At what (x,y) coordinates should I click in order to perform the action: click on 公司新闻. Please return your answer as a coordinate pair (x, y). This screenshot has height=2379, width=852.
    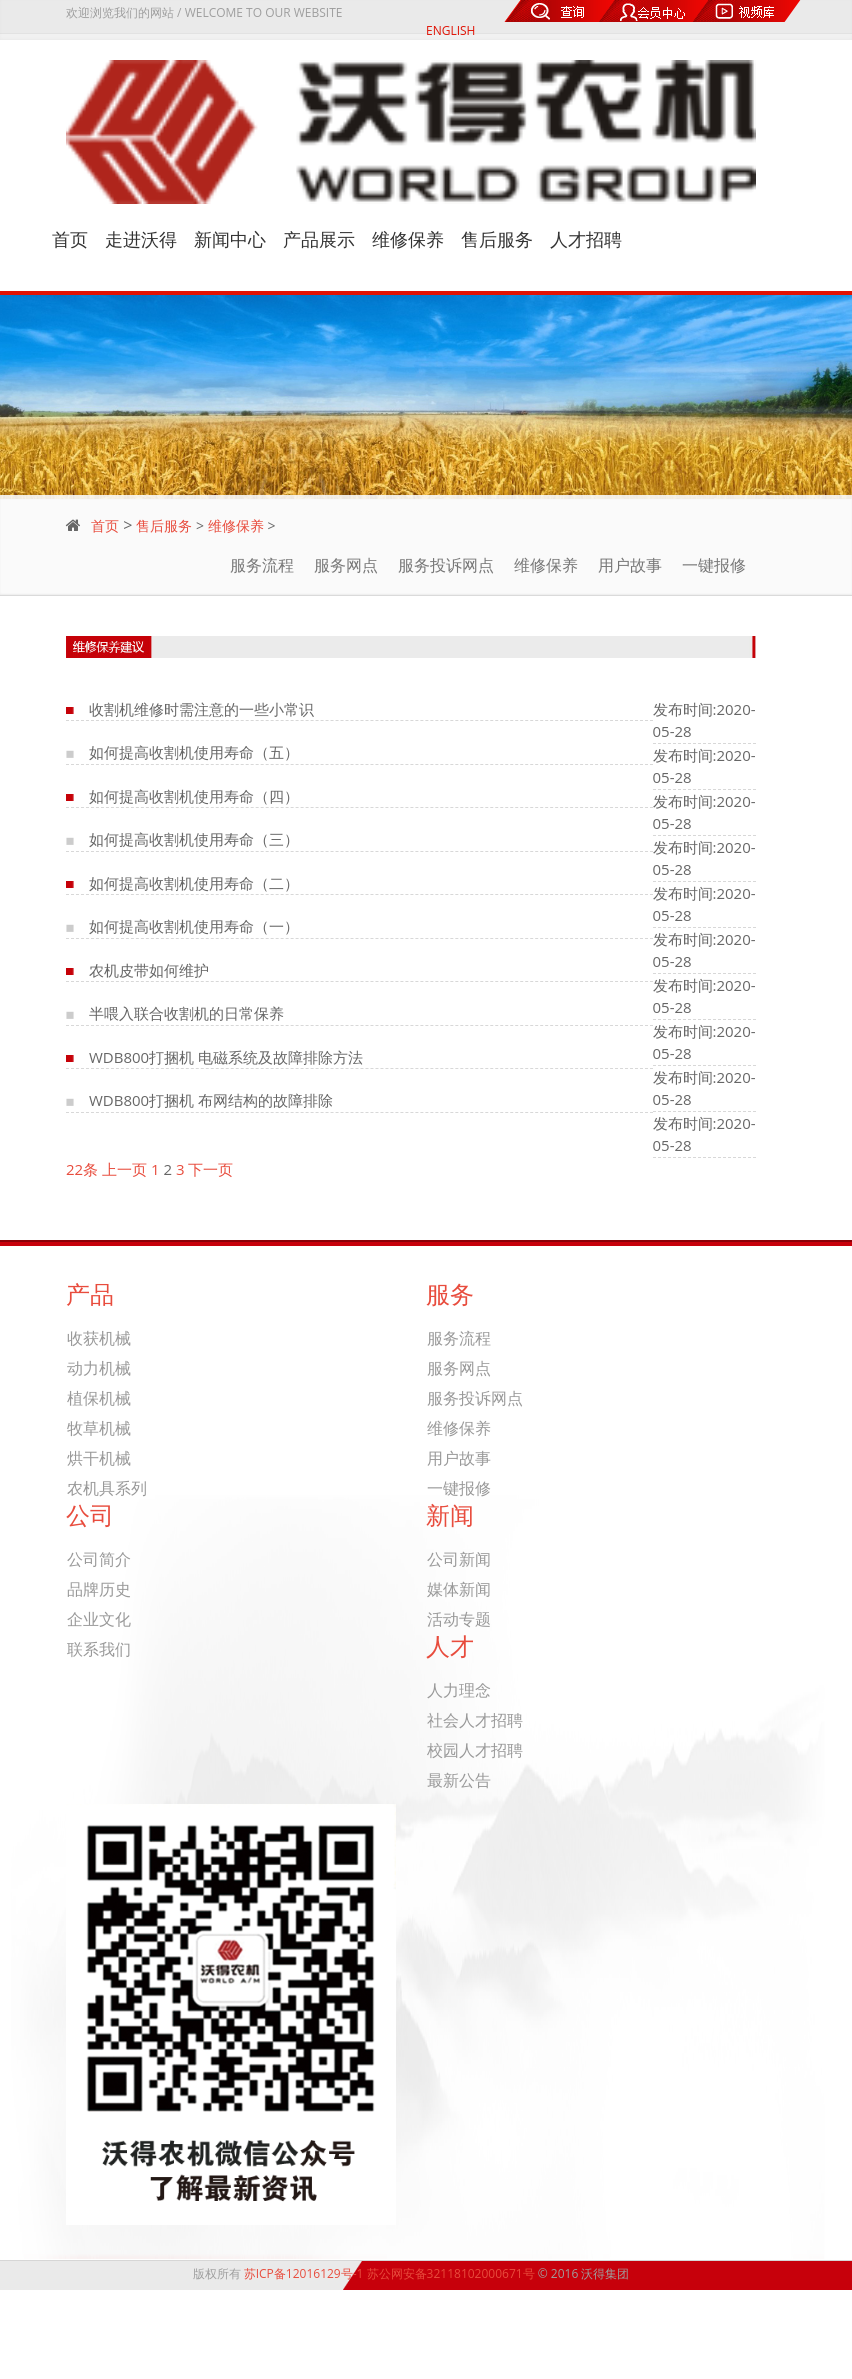
    Looking at the image, I should click on (459, 1559).